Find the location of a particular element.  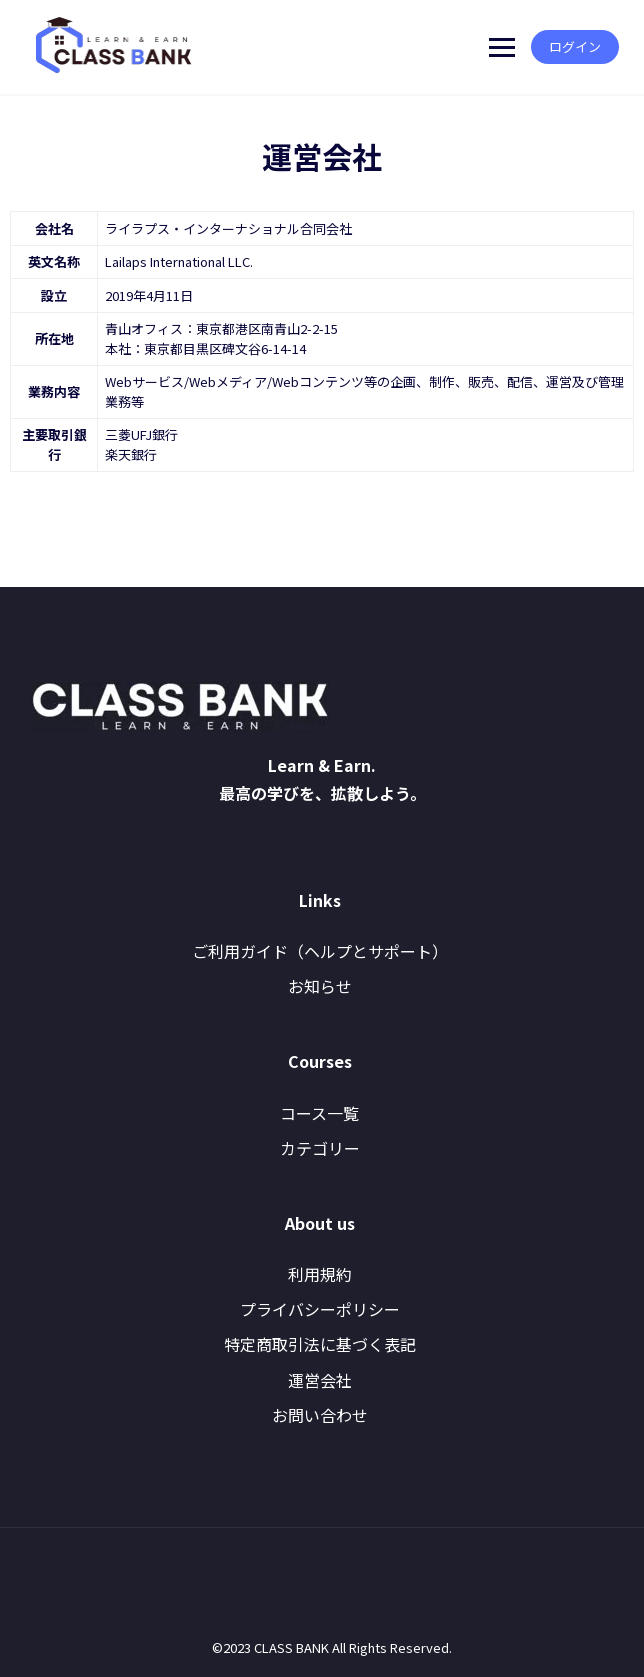

コース一覧 is located at coordinates (319, 1113).